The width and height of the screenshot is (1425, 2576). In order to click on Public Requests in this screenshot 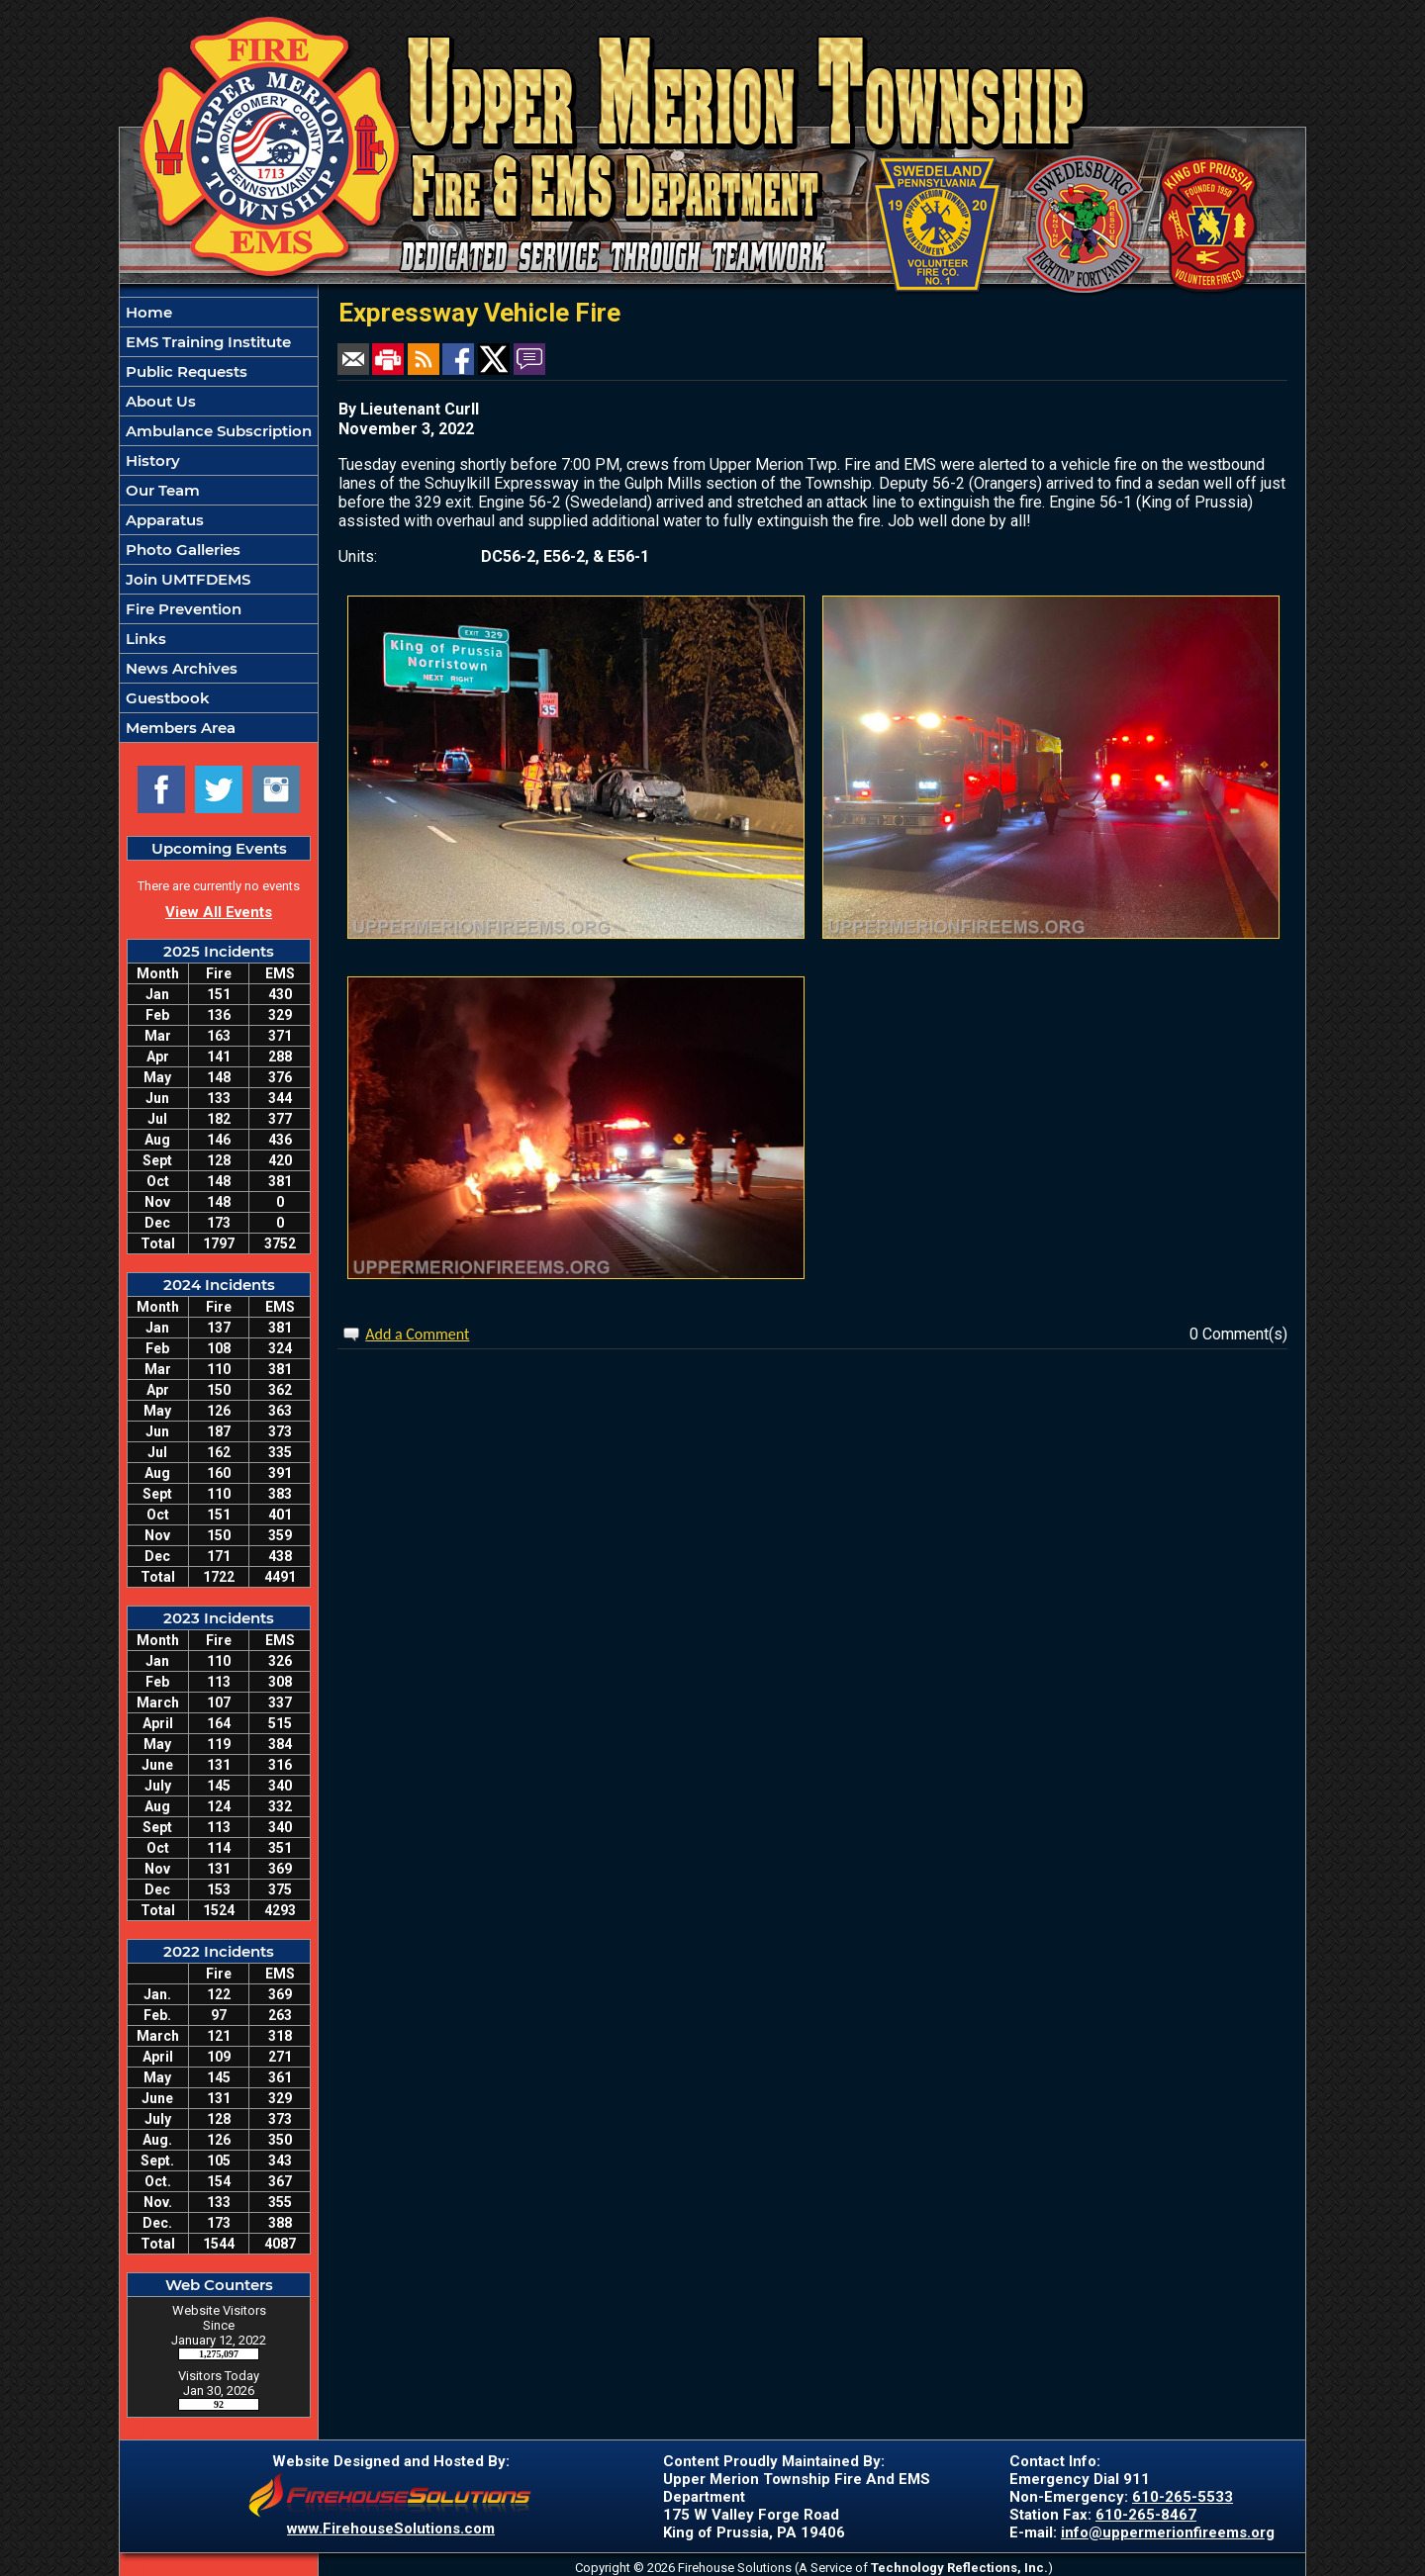, I will do `click(184, 371)`.